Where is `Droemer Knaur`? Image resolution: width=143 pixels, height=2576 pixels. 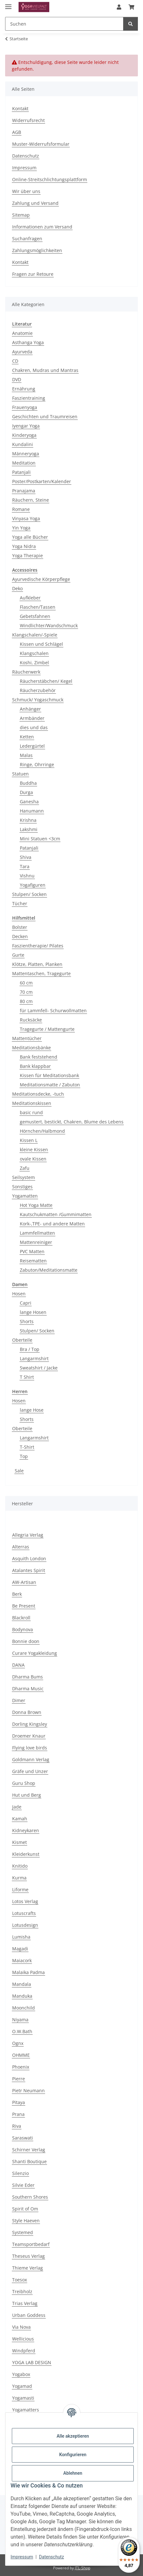
Droemer Knaur is located at coordinates (28, 1736).